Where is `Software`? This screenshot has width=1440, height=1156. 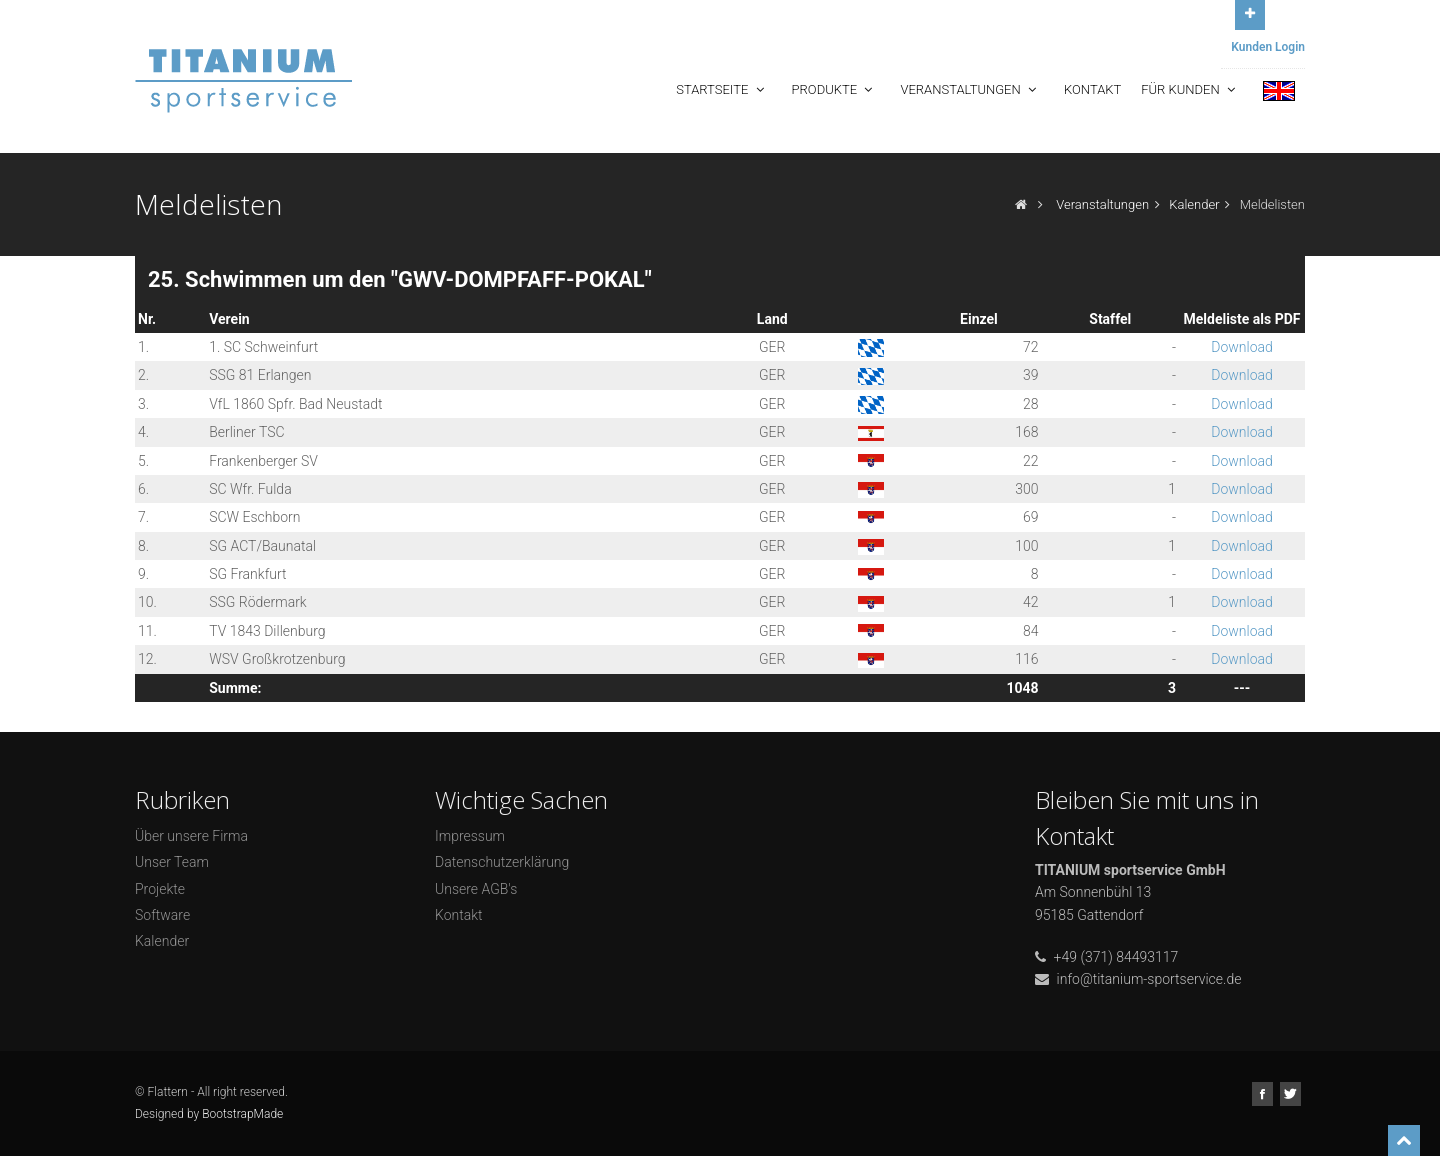
Software is located at coordinates (162, 915).